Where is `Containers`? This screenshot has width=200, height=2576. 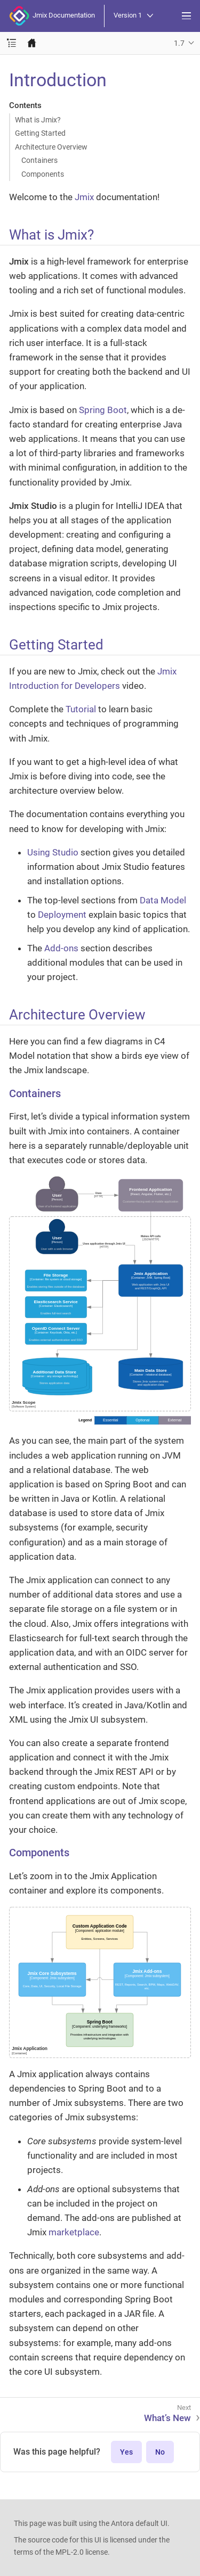 Containers is located at coordinates (39, 160).